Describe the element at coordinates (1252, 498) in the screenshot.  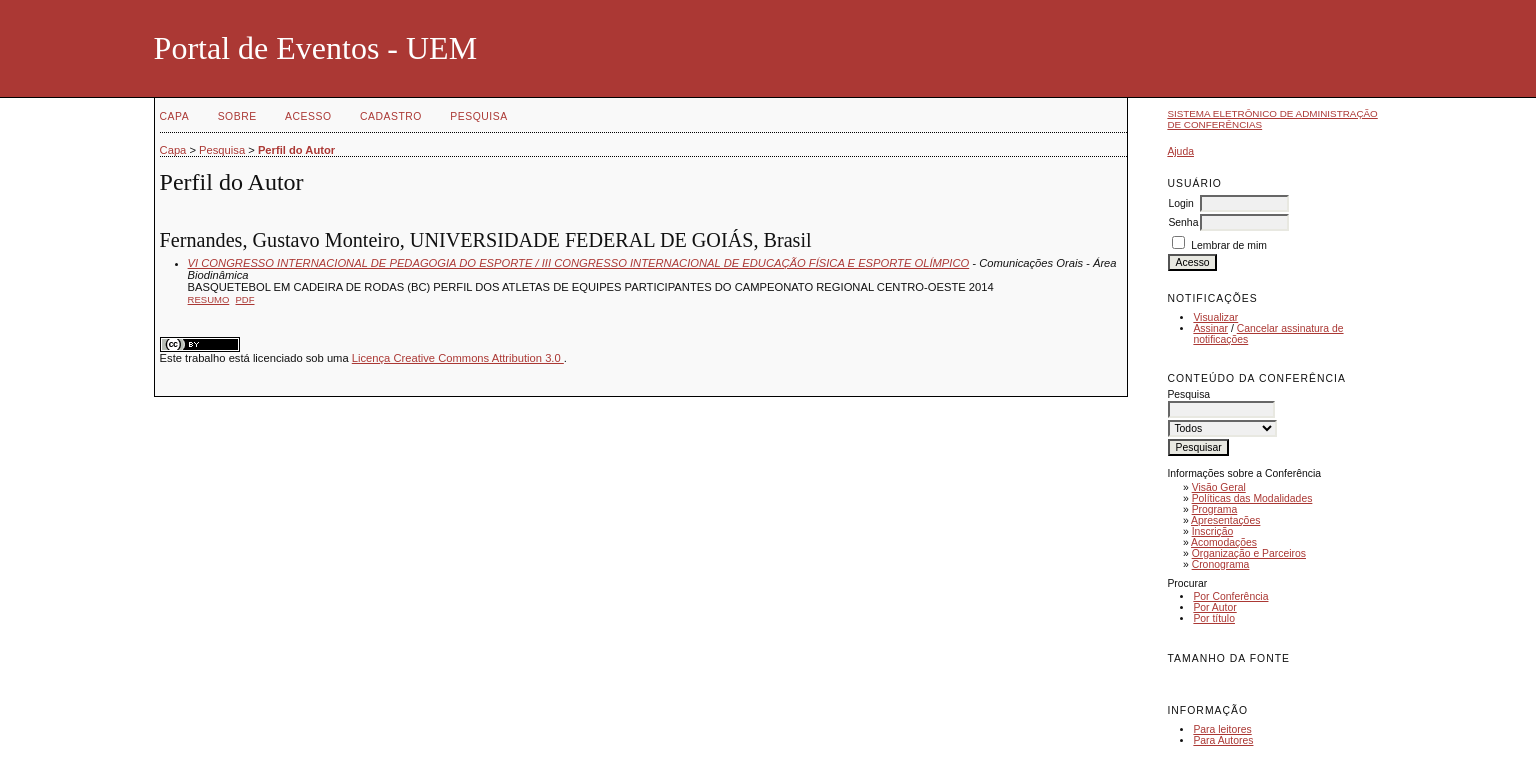
I see `Políticas das Modalidades` at that location.